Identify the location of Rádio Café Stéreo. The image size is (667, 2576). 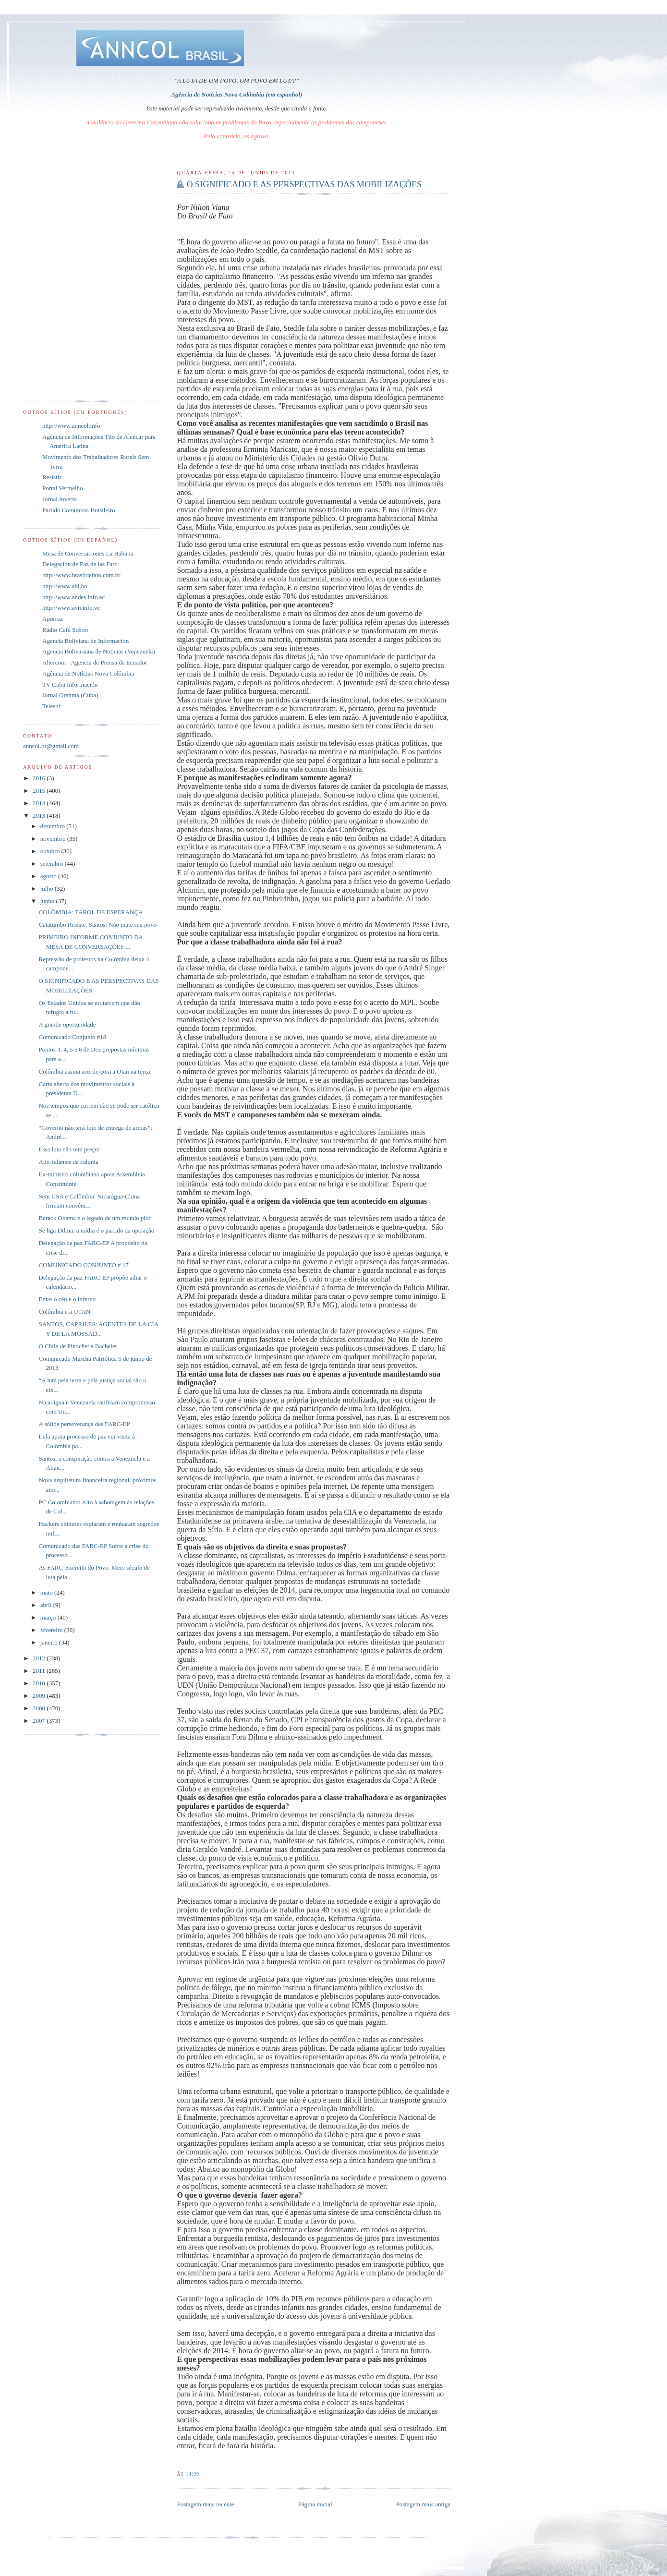
(65, 629).